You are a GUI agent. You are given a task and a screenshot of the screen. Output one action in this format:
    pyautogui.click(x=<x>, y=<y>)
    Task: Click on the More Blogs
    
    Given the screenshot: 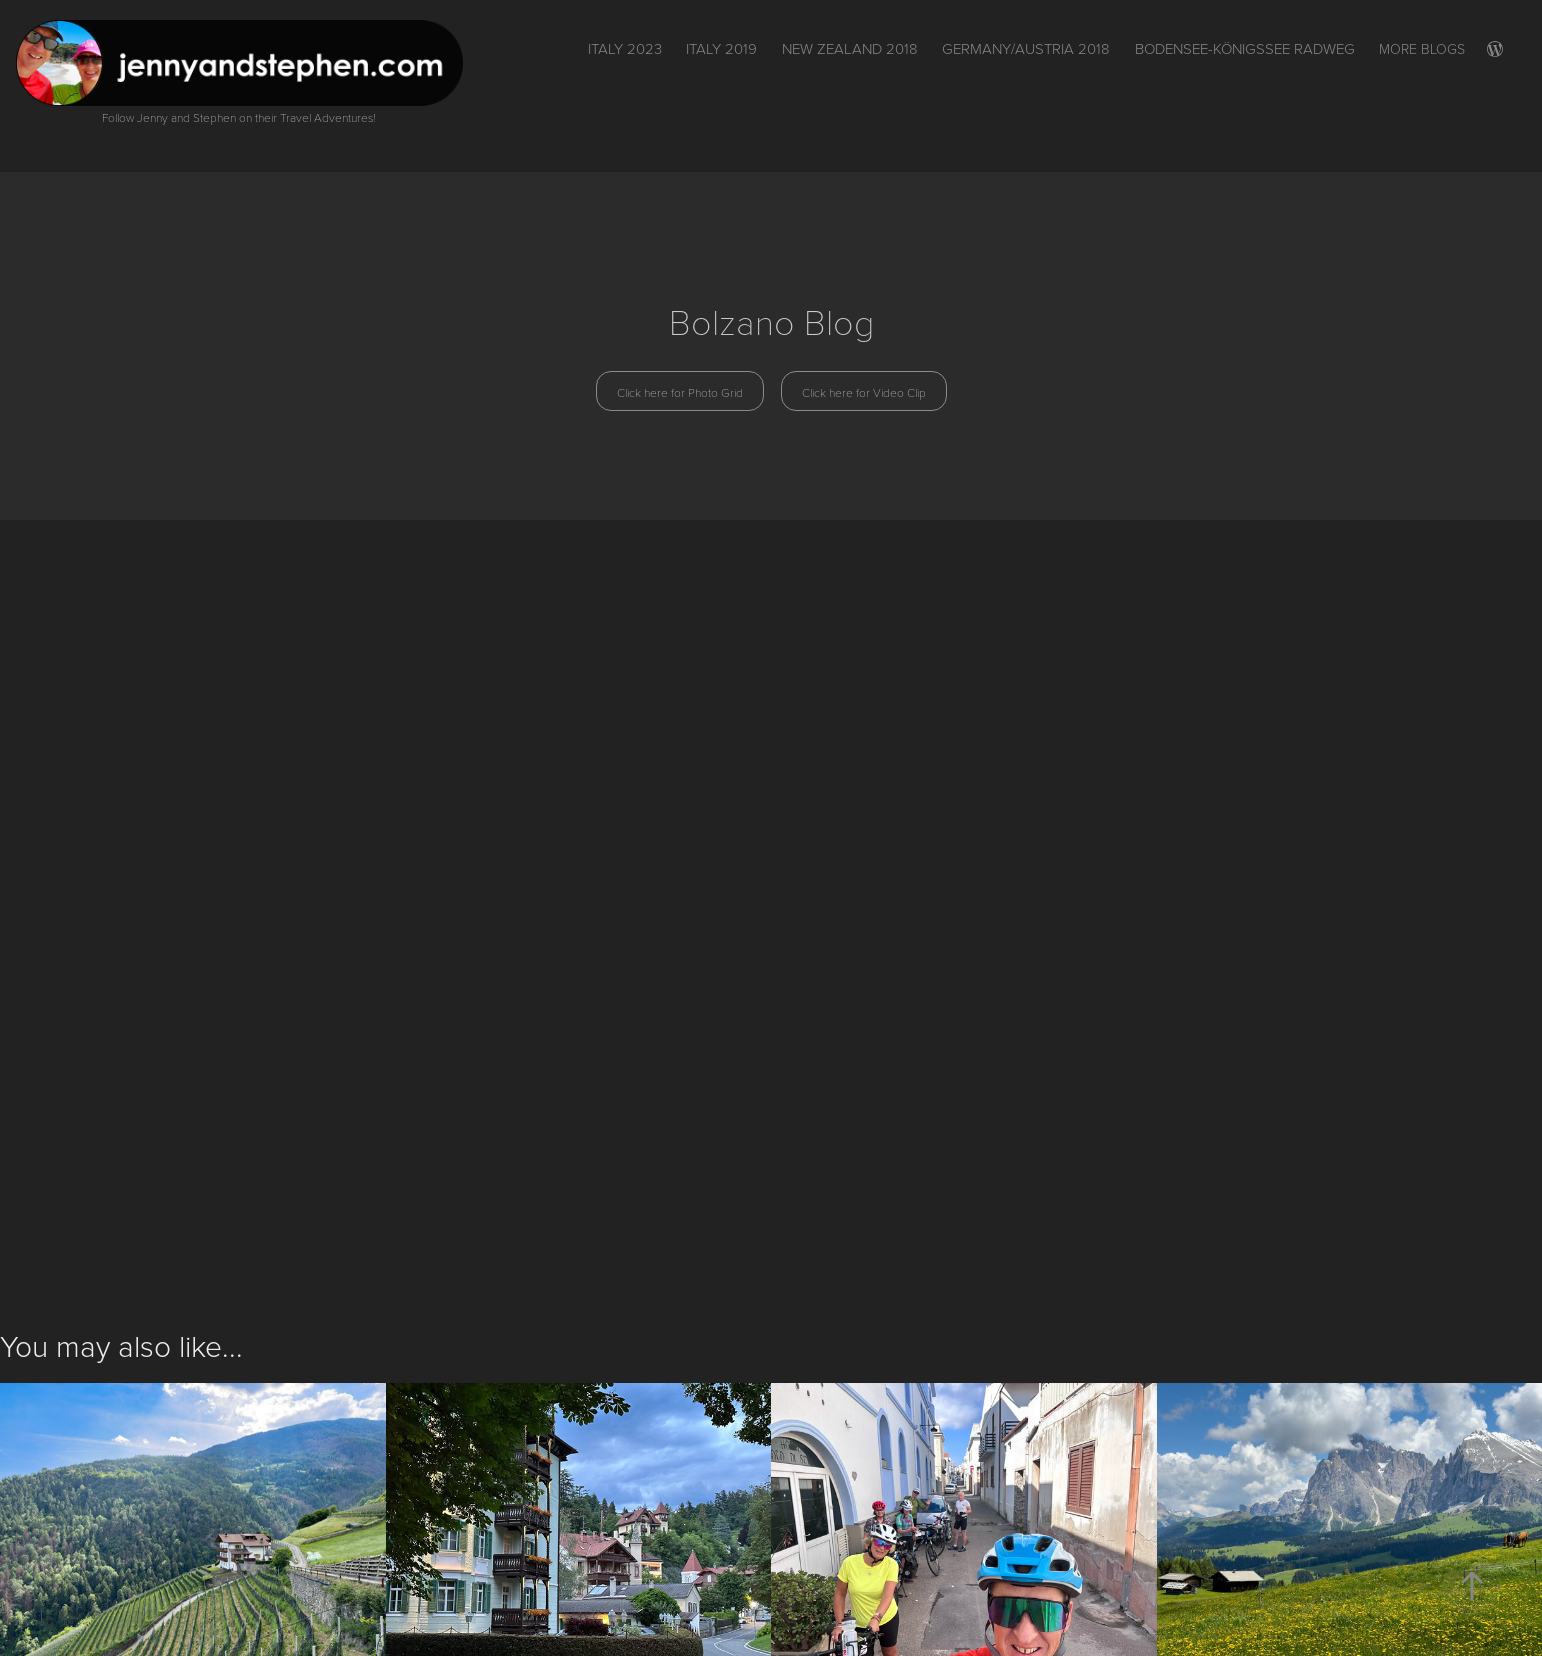 What is the action you would take?
    pyautogui.click(x=1422, y=48)
    